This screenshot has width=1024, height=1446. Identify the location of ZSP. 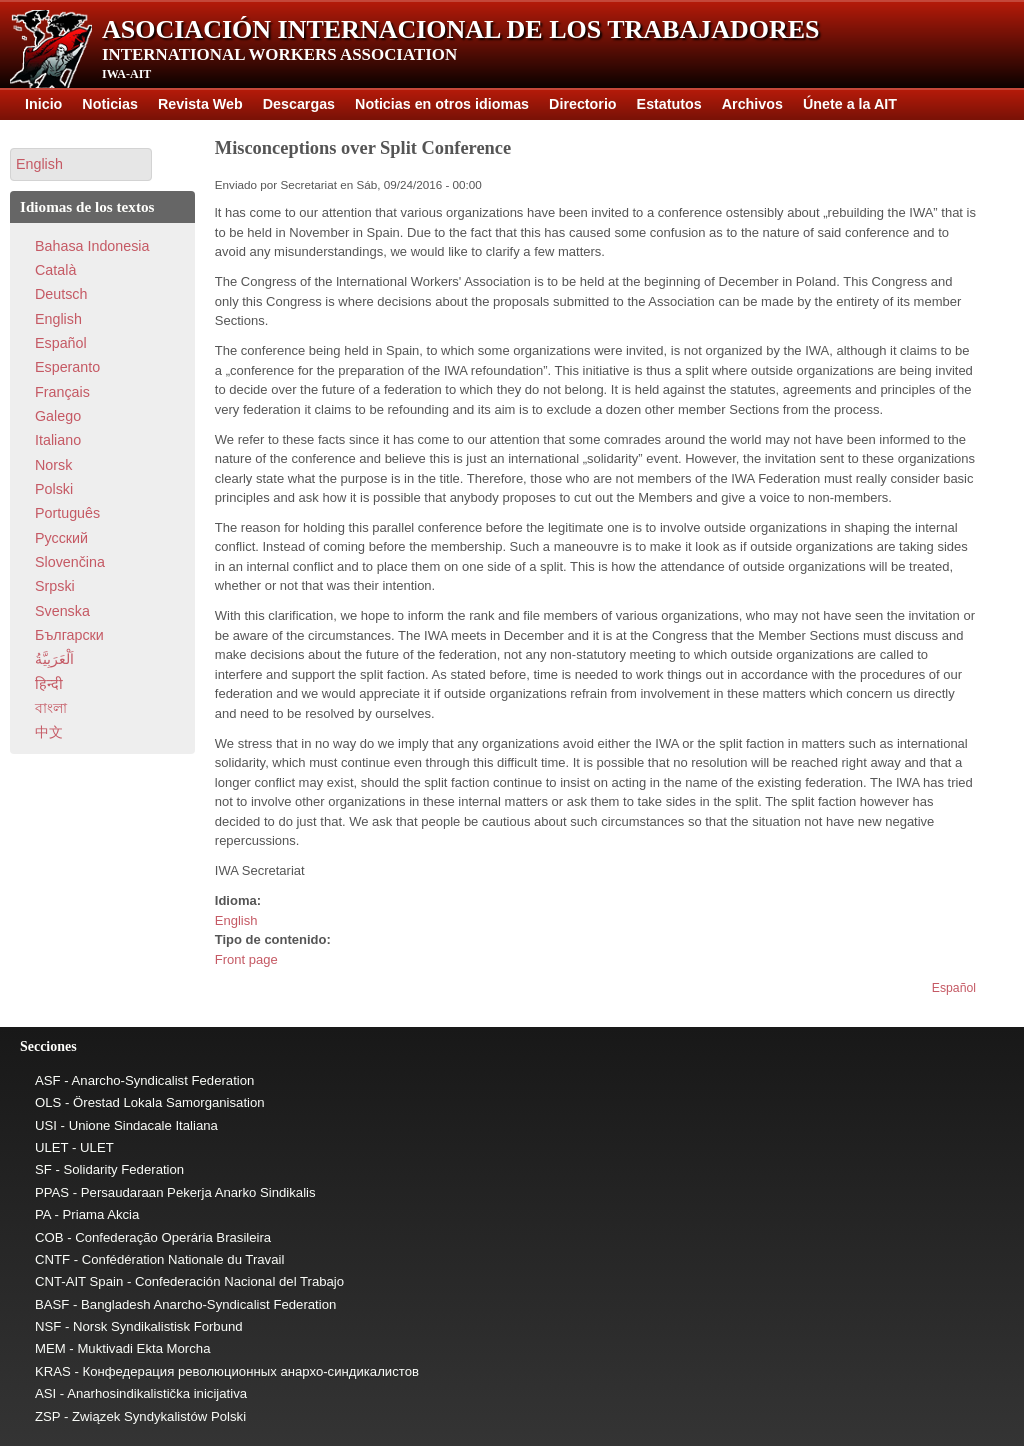
(47, 1416).